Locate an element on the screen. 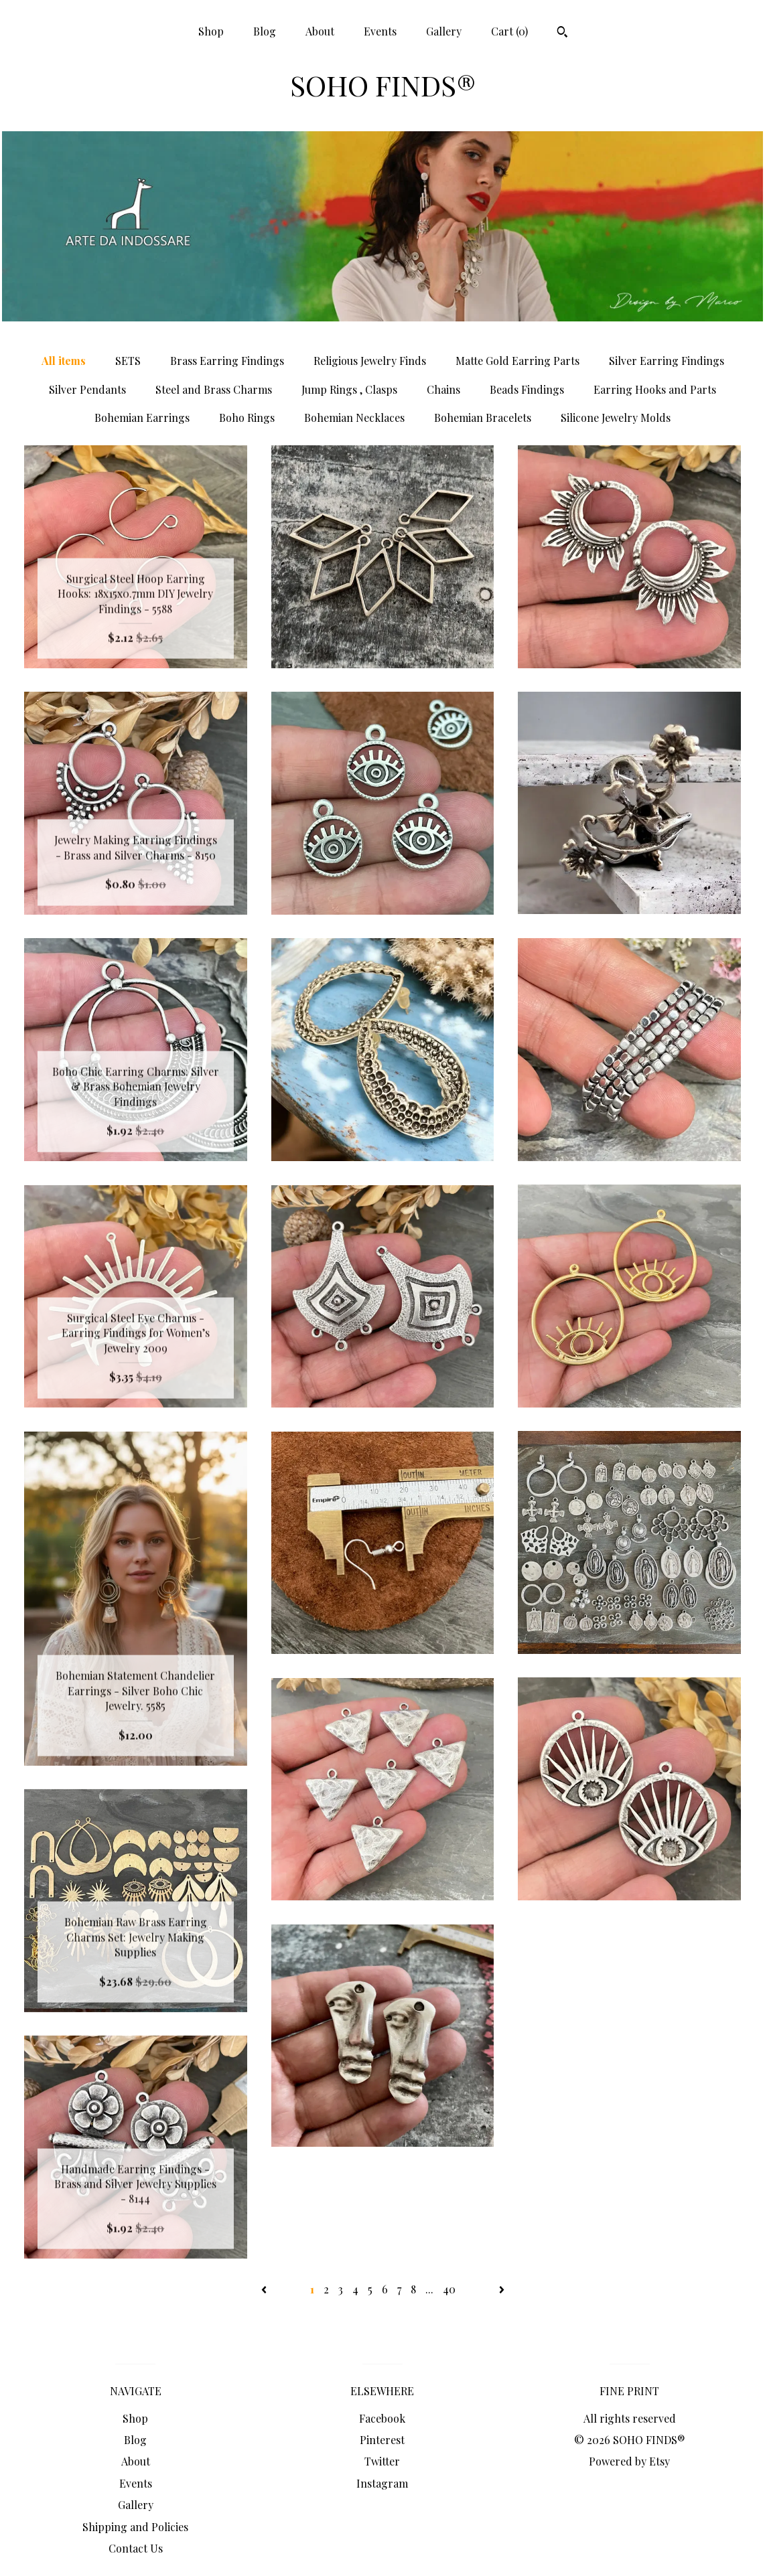  40 is located at coordinates (449, 2289).